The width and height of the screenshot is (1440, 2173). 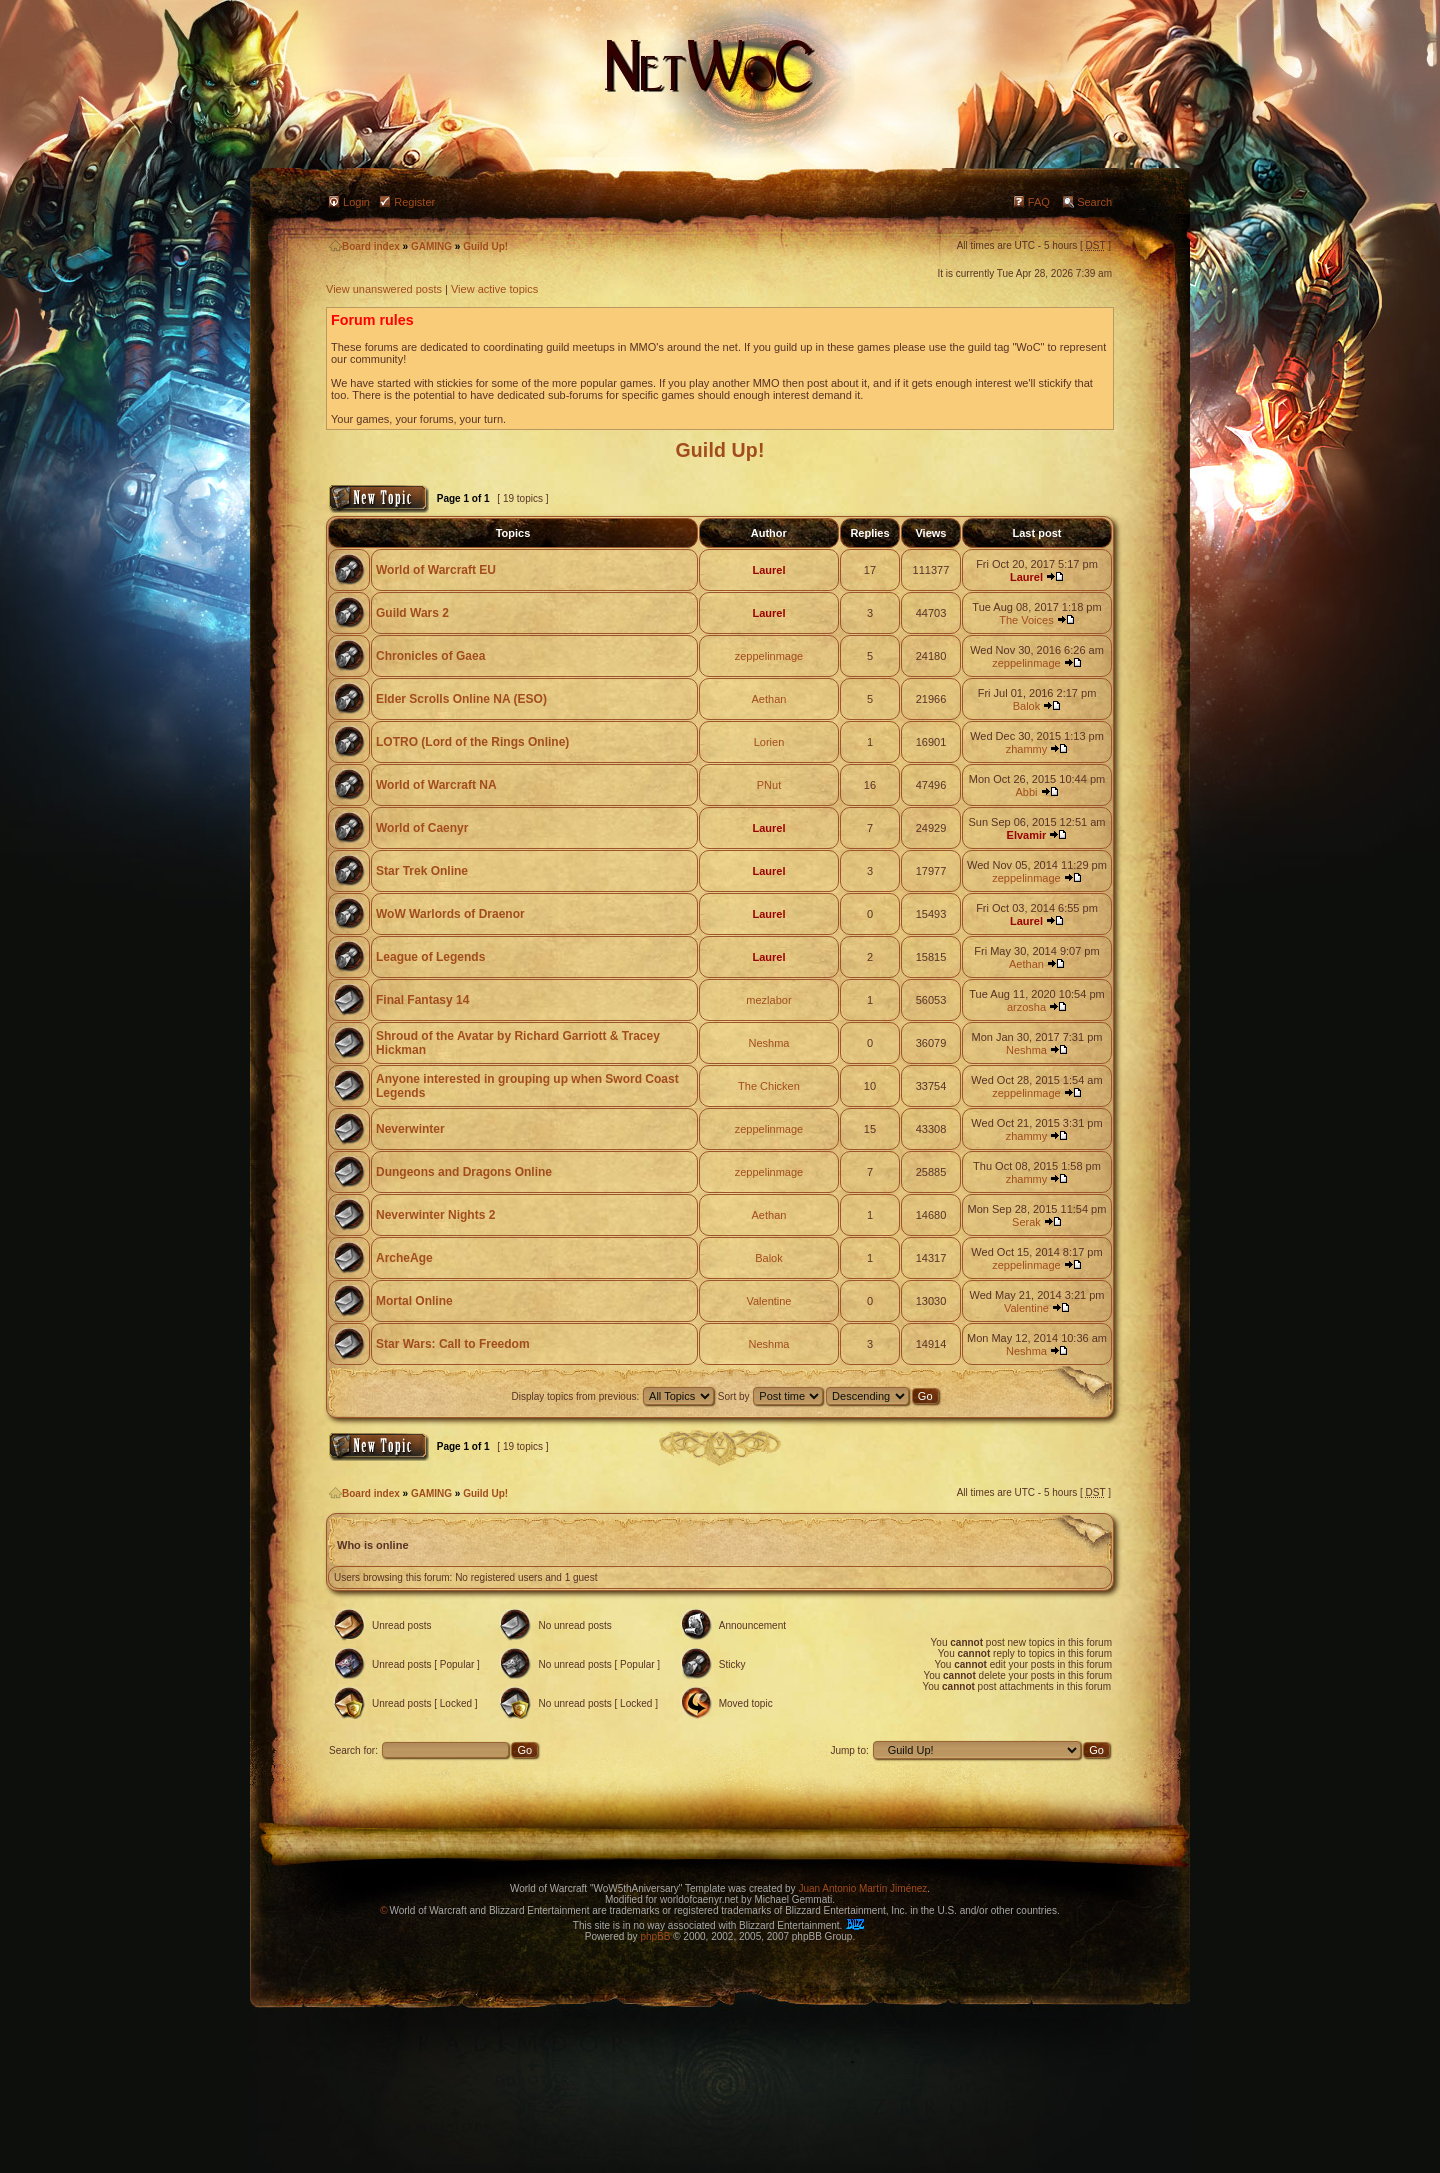 I want to click on Guild Wars 2, so click(x=412, y=613).